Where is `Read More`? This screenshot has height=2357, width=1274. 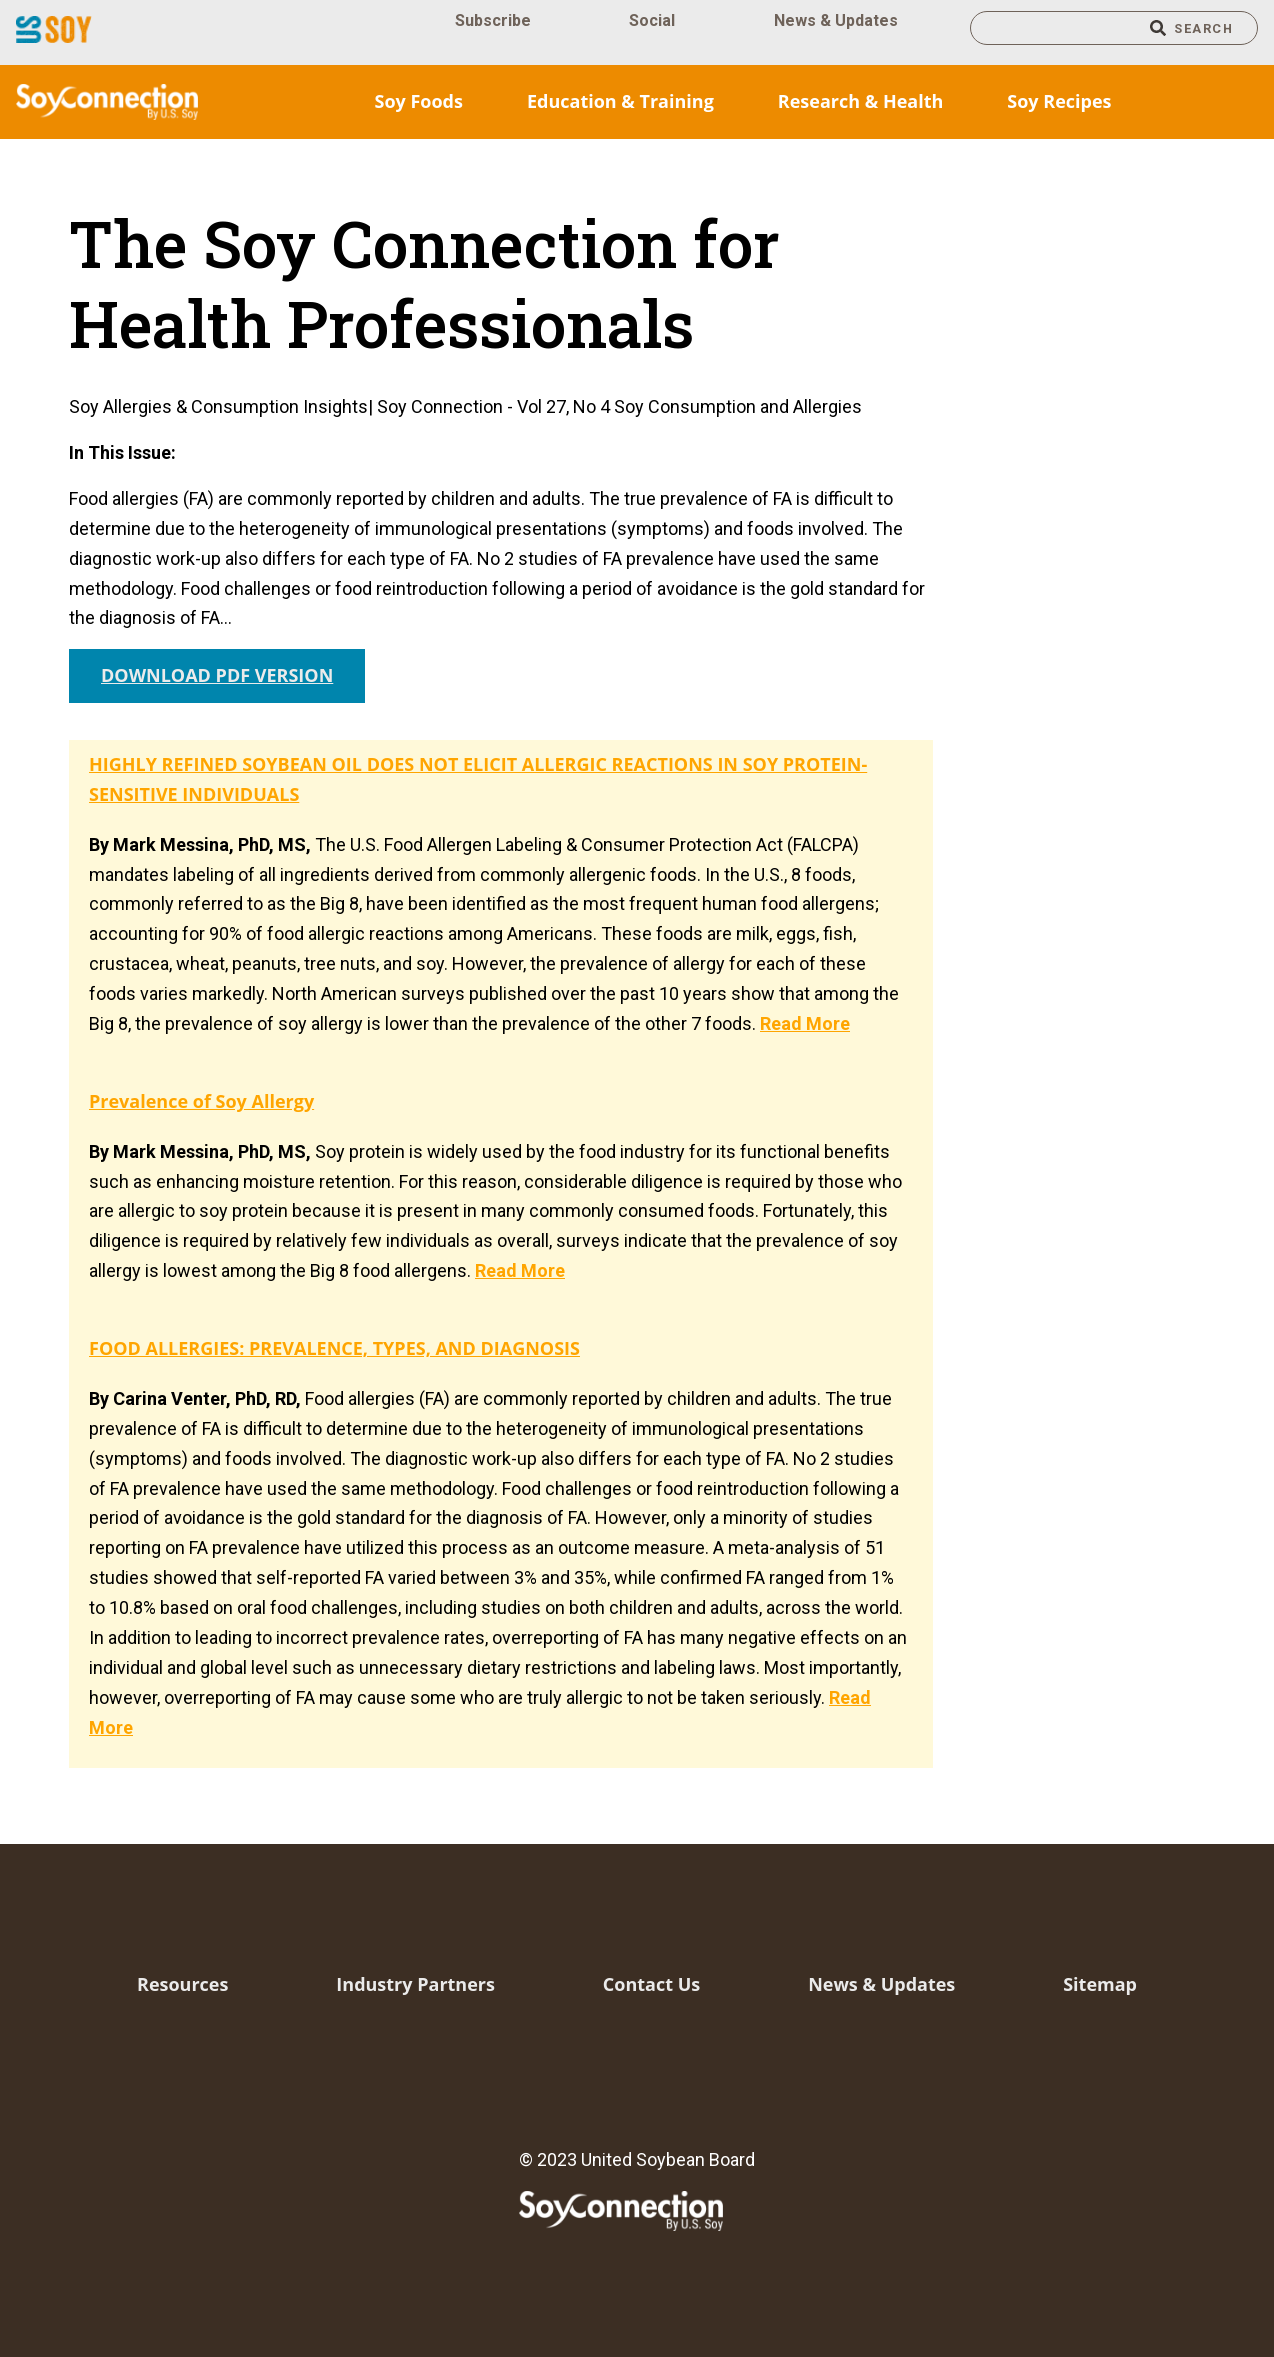
Read More is located at coordinates (805, 1023).